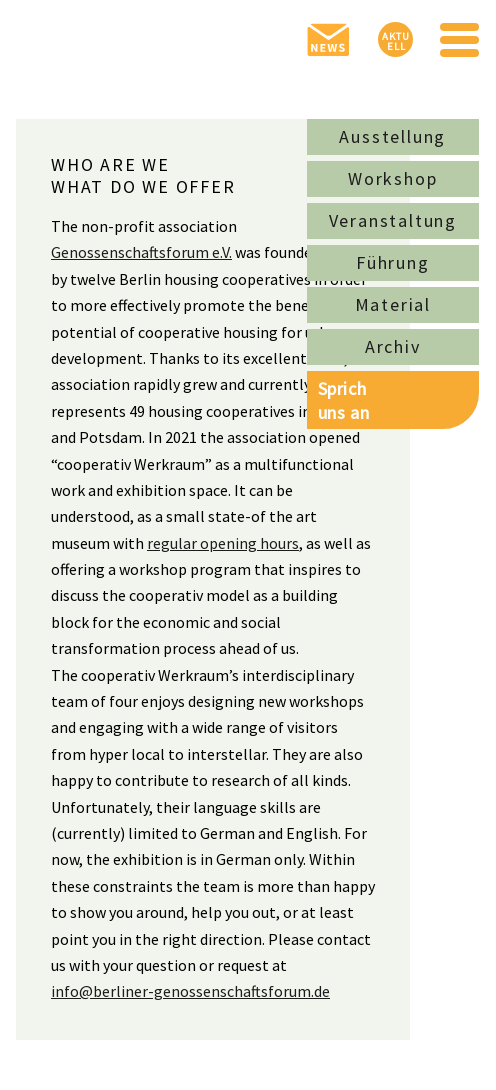  What do you see at coordinates (393, 346) in the screenshot?
I see `Archiv` at bounding box center [393, 346].